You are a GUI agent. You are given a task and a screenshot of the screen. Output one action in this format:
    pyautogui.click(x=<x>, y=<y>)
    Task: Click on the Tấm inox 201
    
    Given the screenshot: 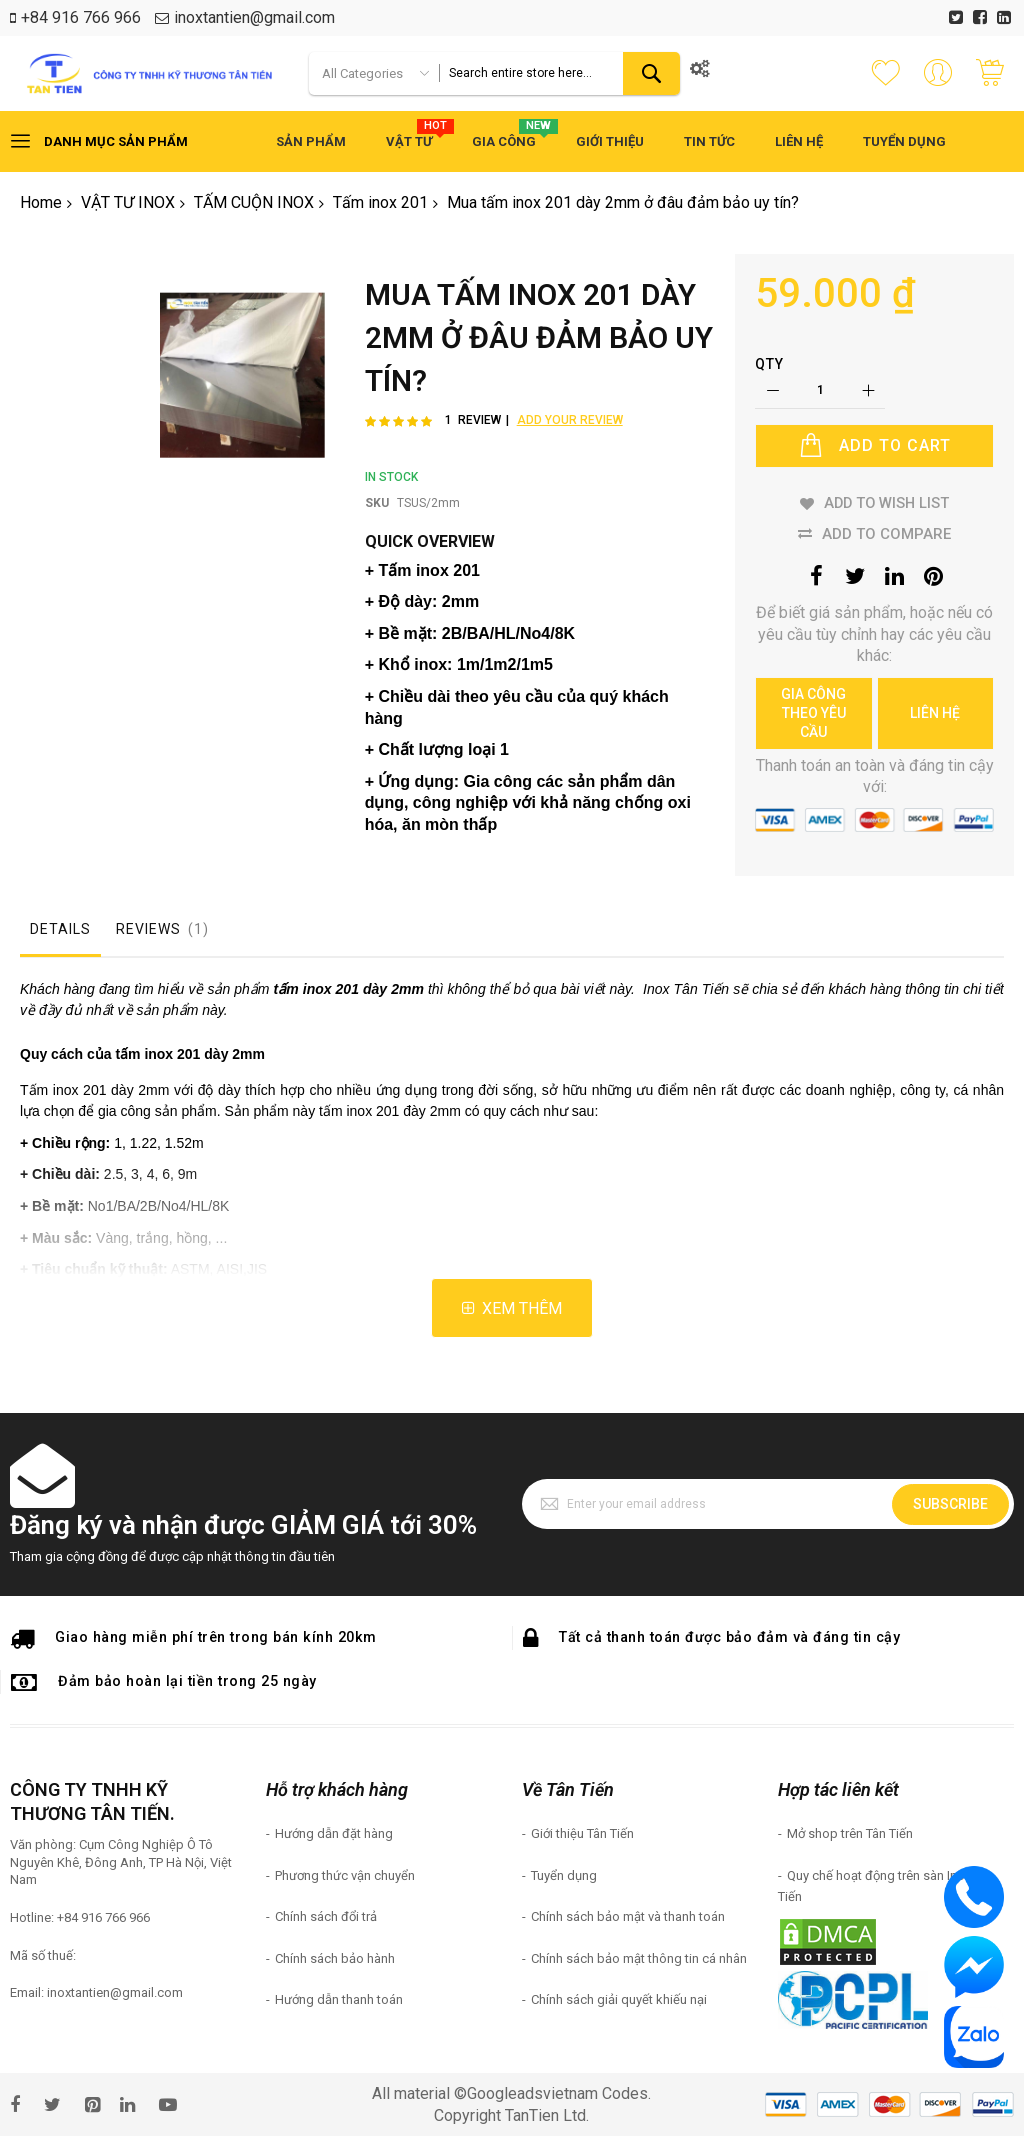 What is the action you would take?
    pyautogui.click(x=380, y=202)
    